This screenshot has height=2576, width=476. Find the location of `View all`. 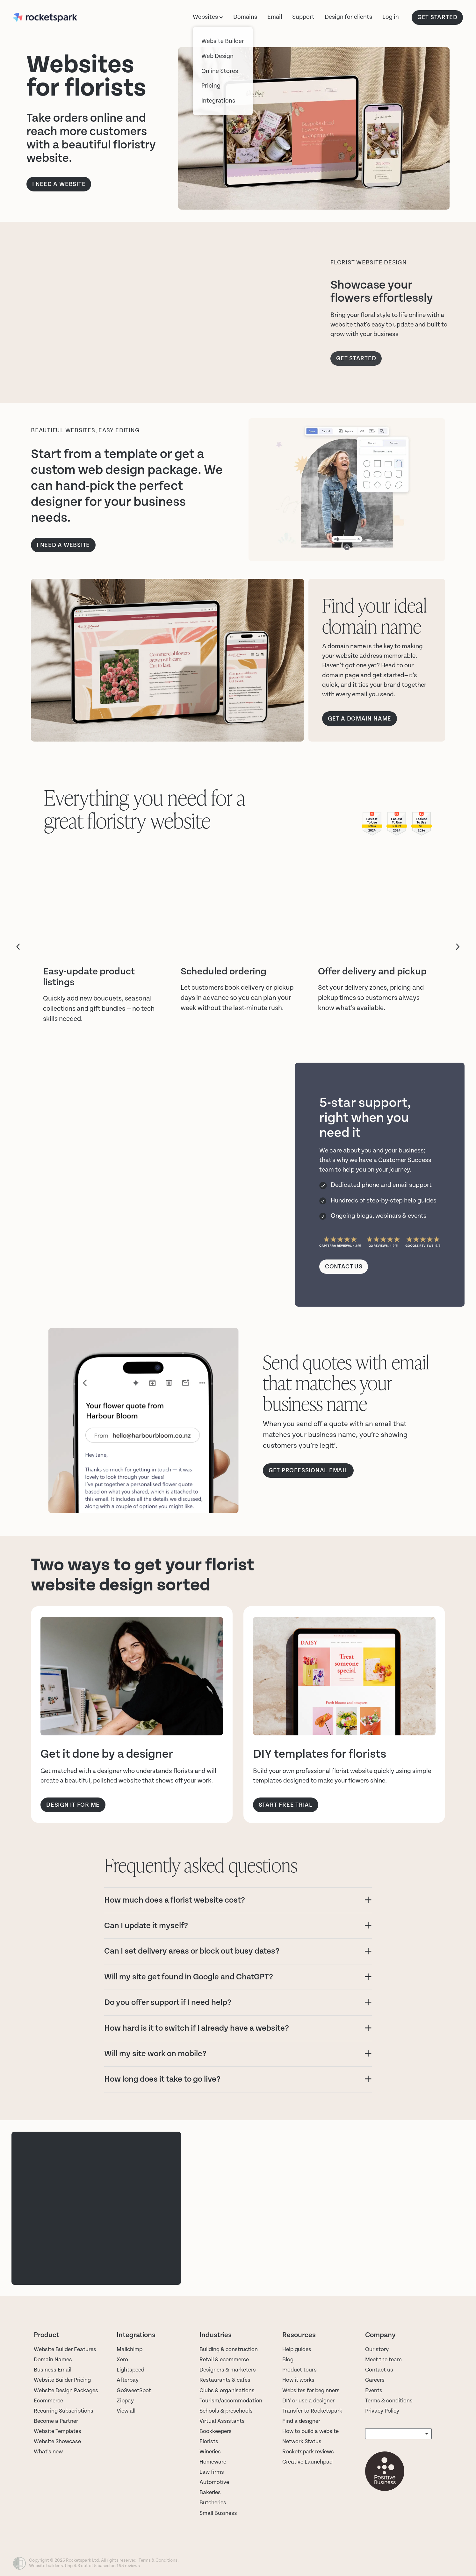

View all is located at coordinates (126, 2411).